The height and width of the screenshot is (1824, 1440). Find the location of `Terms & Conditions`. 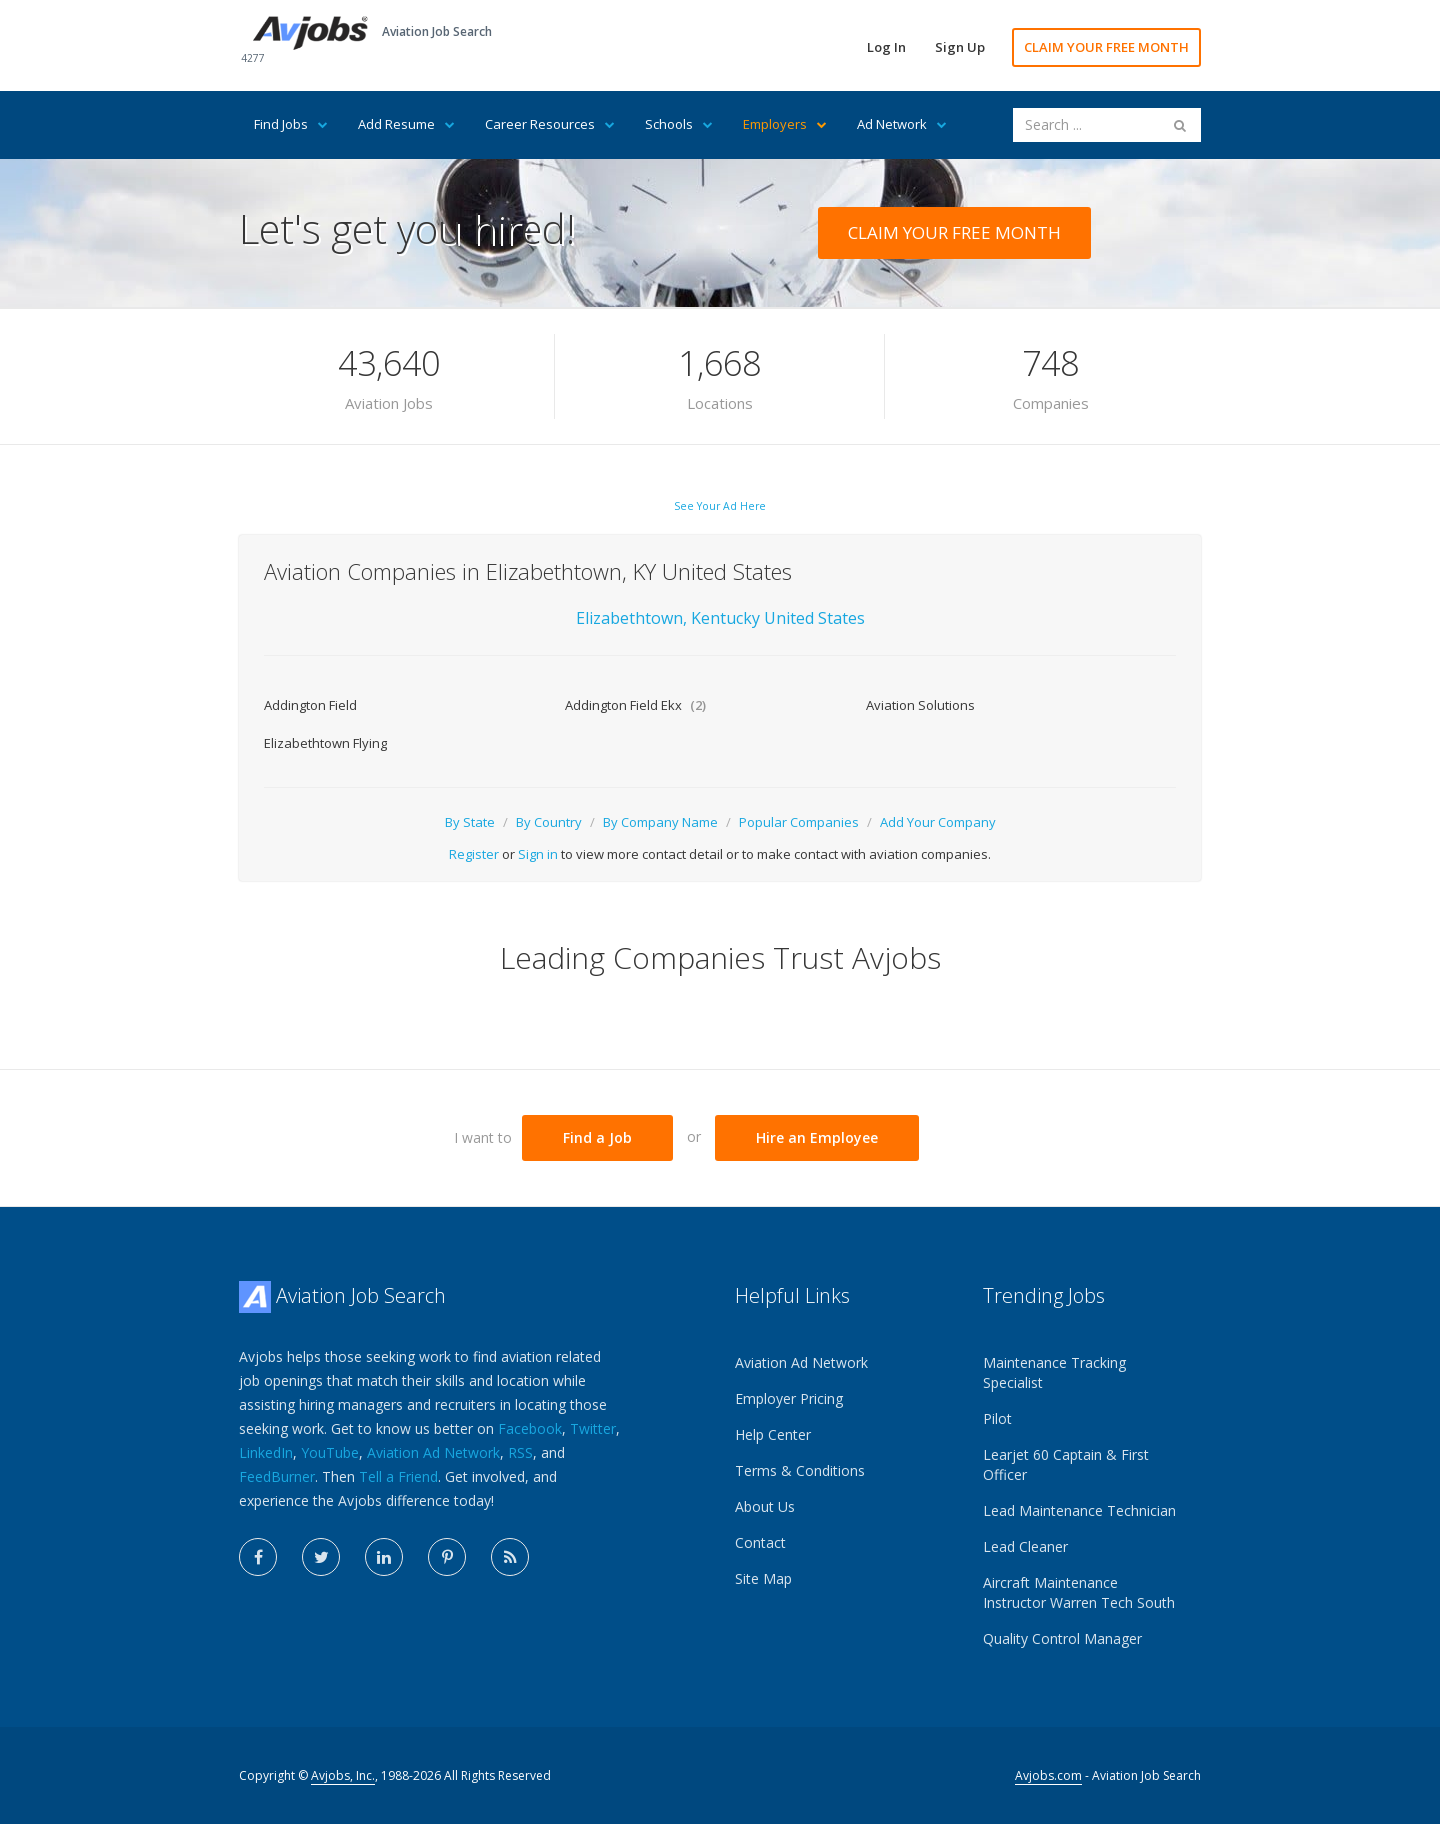

Terms & Conditions is located at coordinates (800, 1470).